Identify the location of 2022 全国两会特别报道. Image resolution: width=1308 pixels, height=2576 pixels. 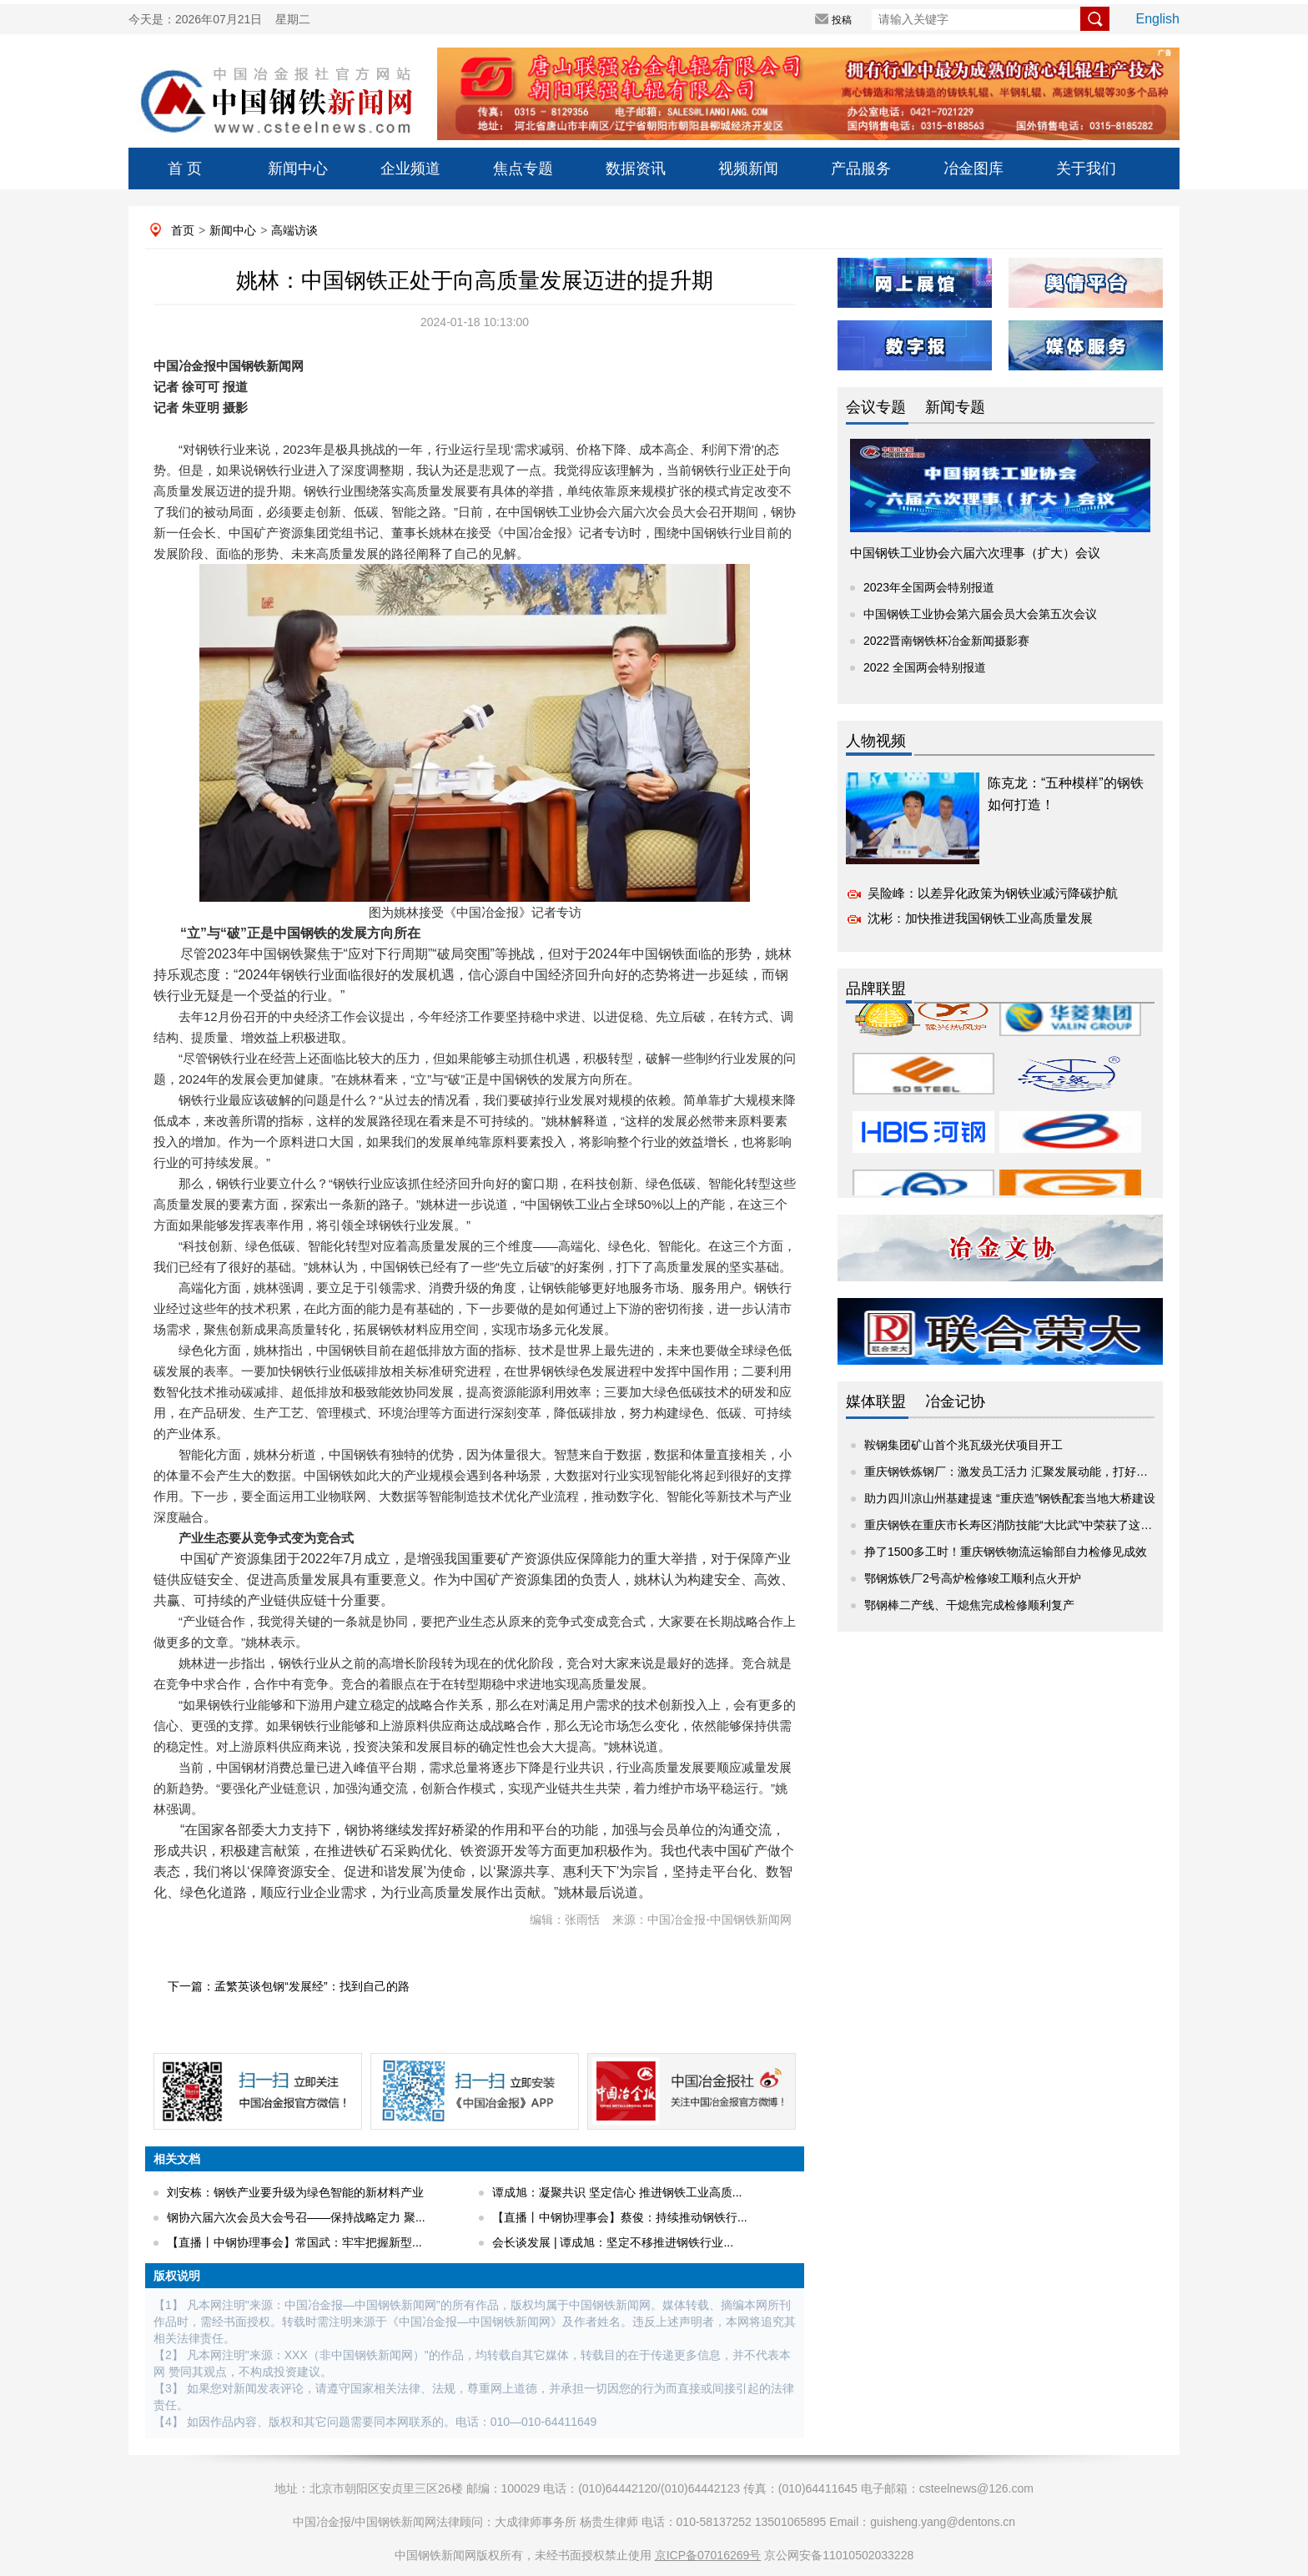
(924, 667).